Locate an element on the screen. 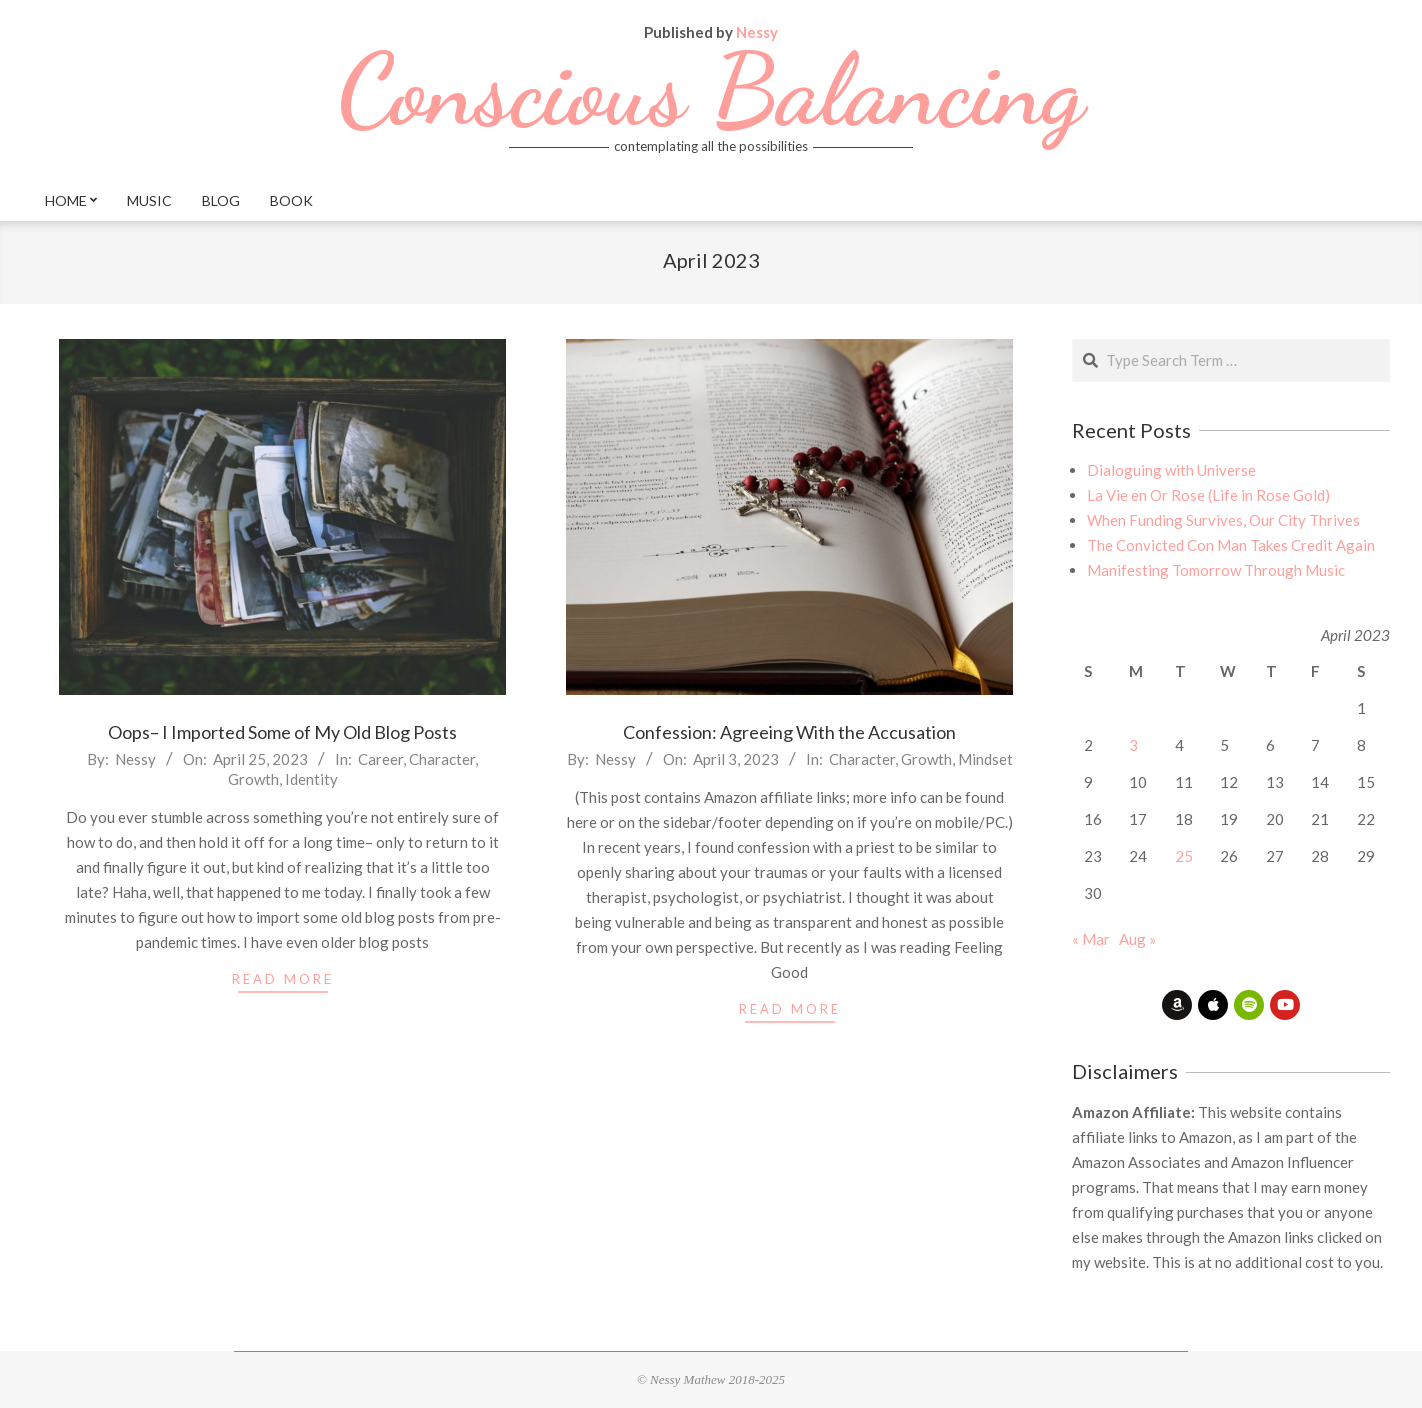 This screenshot has width=1422, height=1408. Manifesting Tomorrow Through Music is located at coordinates (1216, 570).